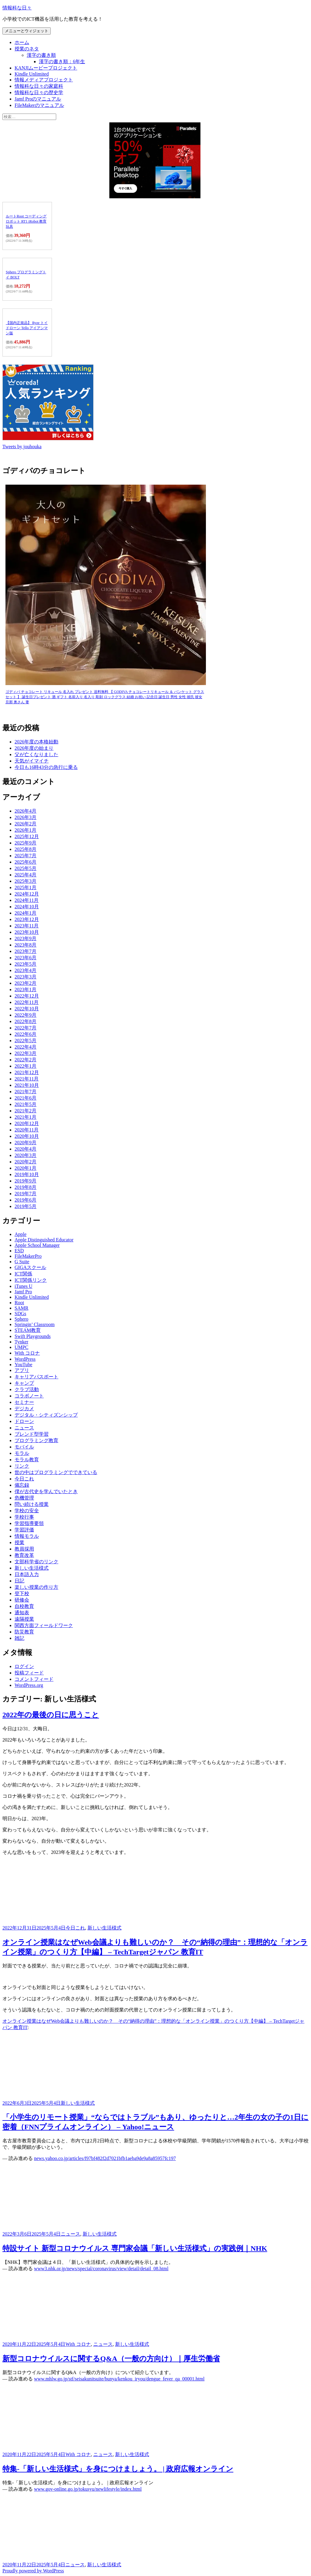  What do you see at coordinates (36, 741) in the screenshot?
I see `2026年度の本格始動` at bounding box center [36, 741].